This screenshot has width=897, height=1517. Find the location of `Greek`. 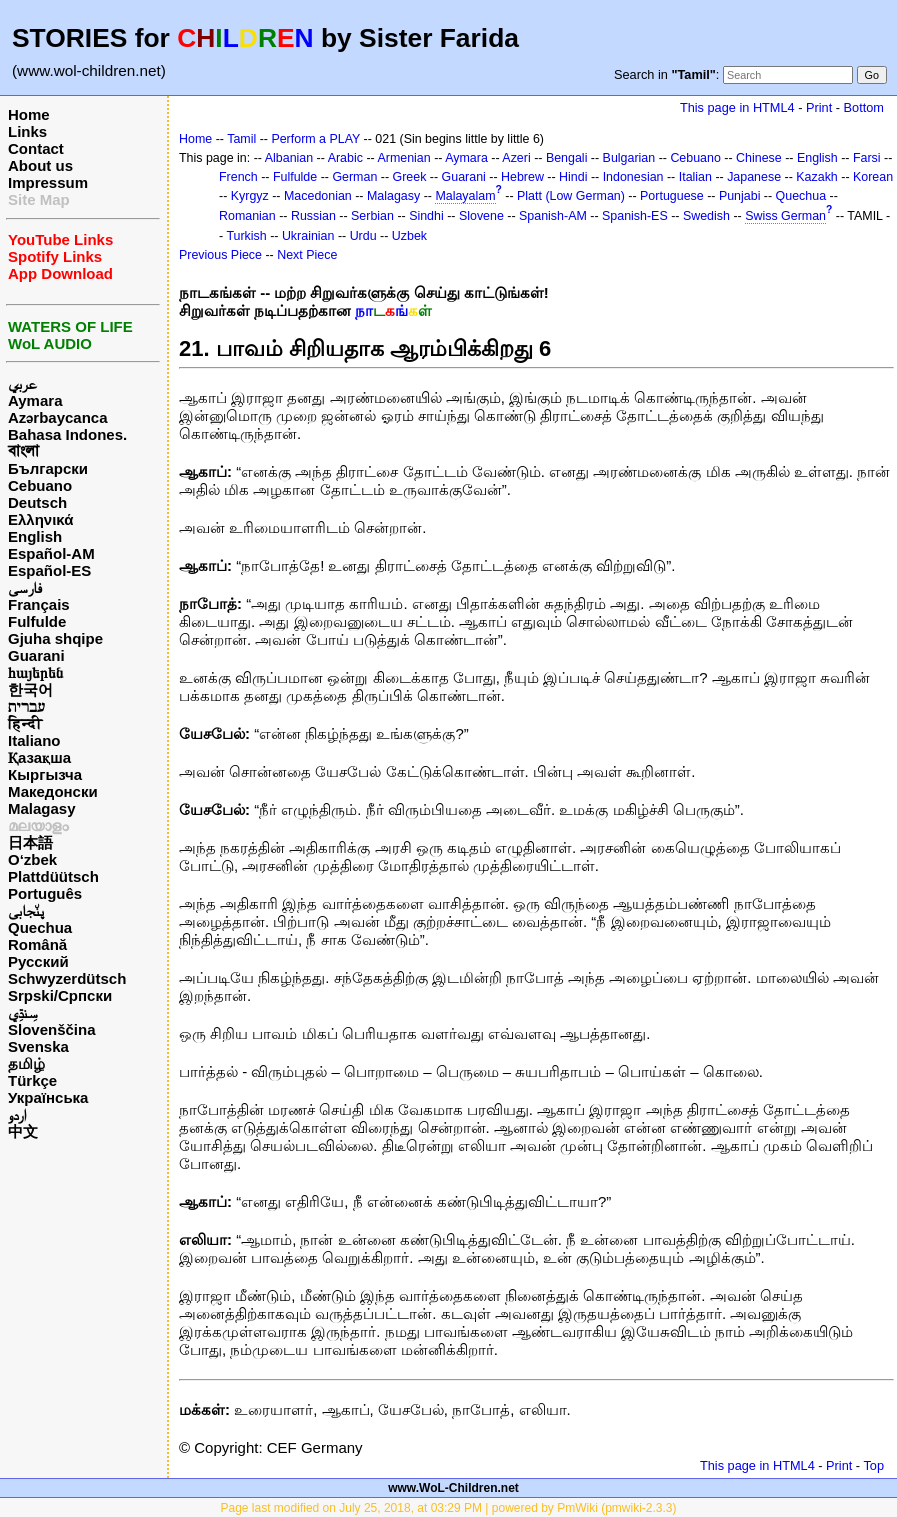

Greek is located at coordinates (410, 177).